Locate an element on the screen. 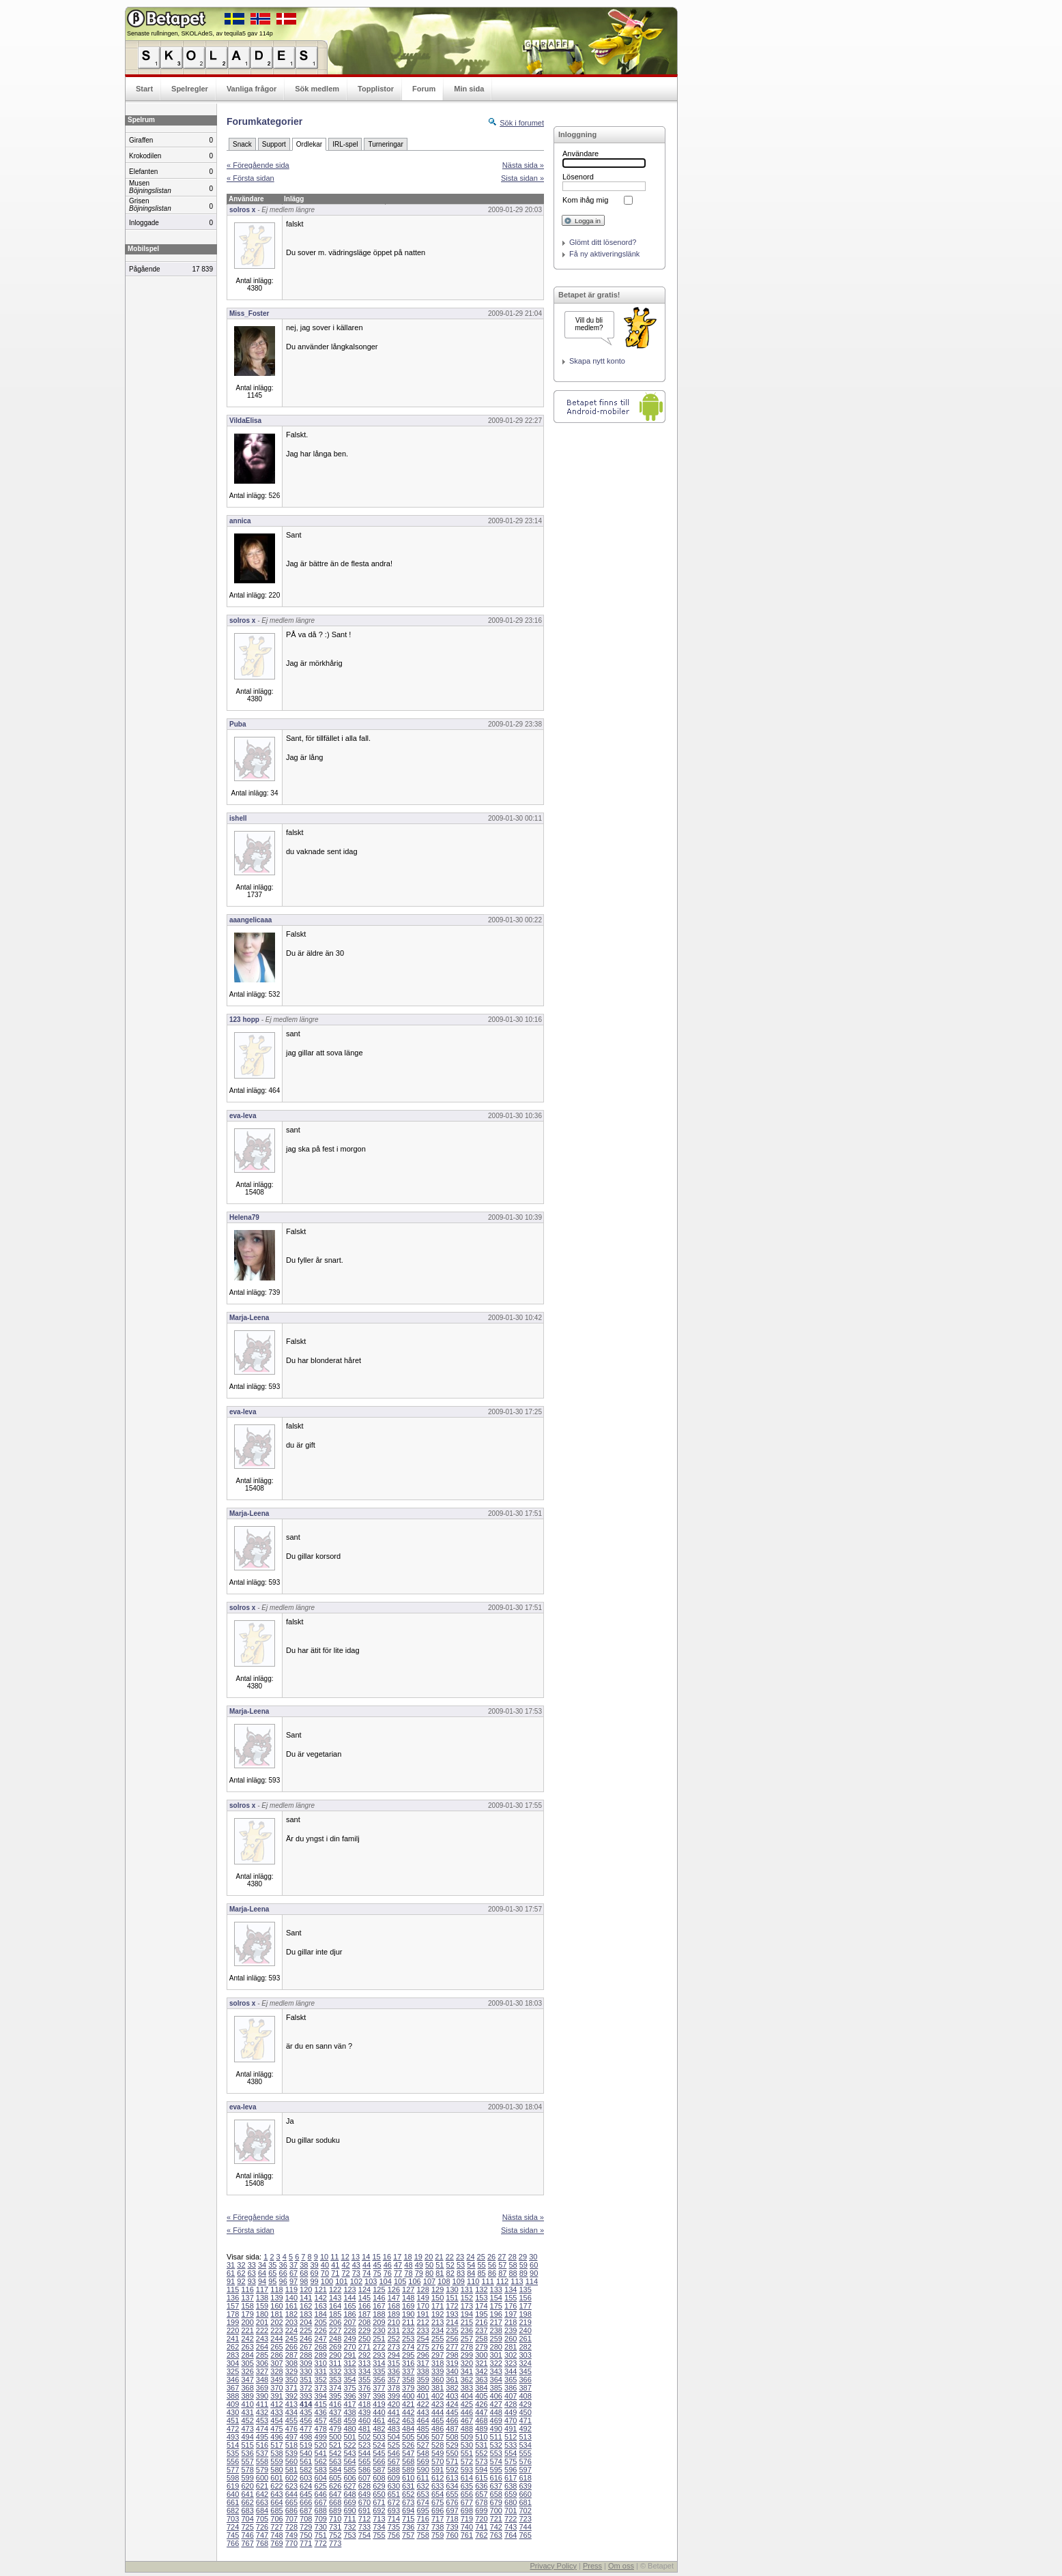 This screenshot has height=2576, width=1062. 269 is located at coordinates (335, 2347).